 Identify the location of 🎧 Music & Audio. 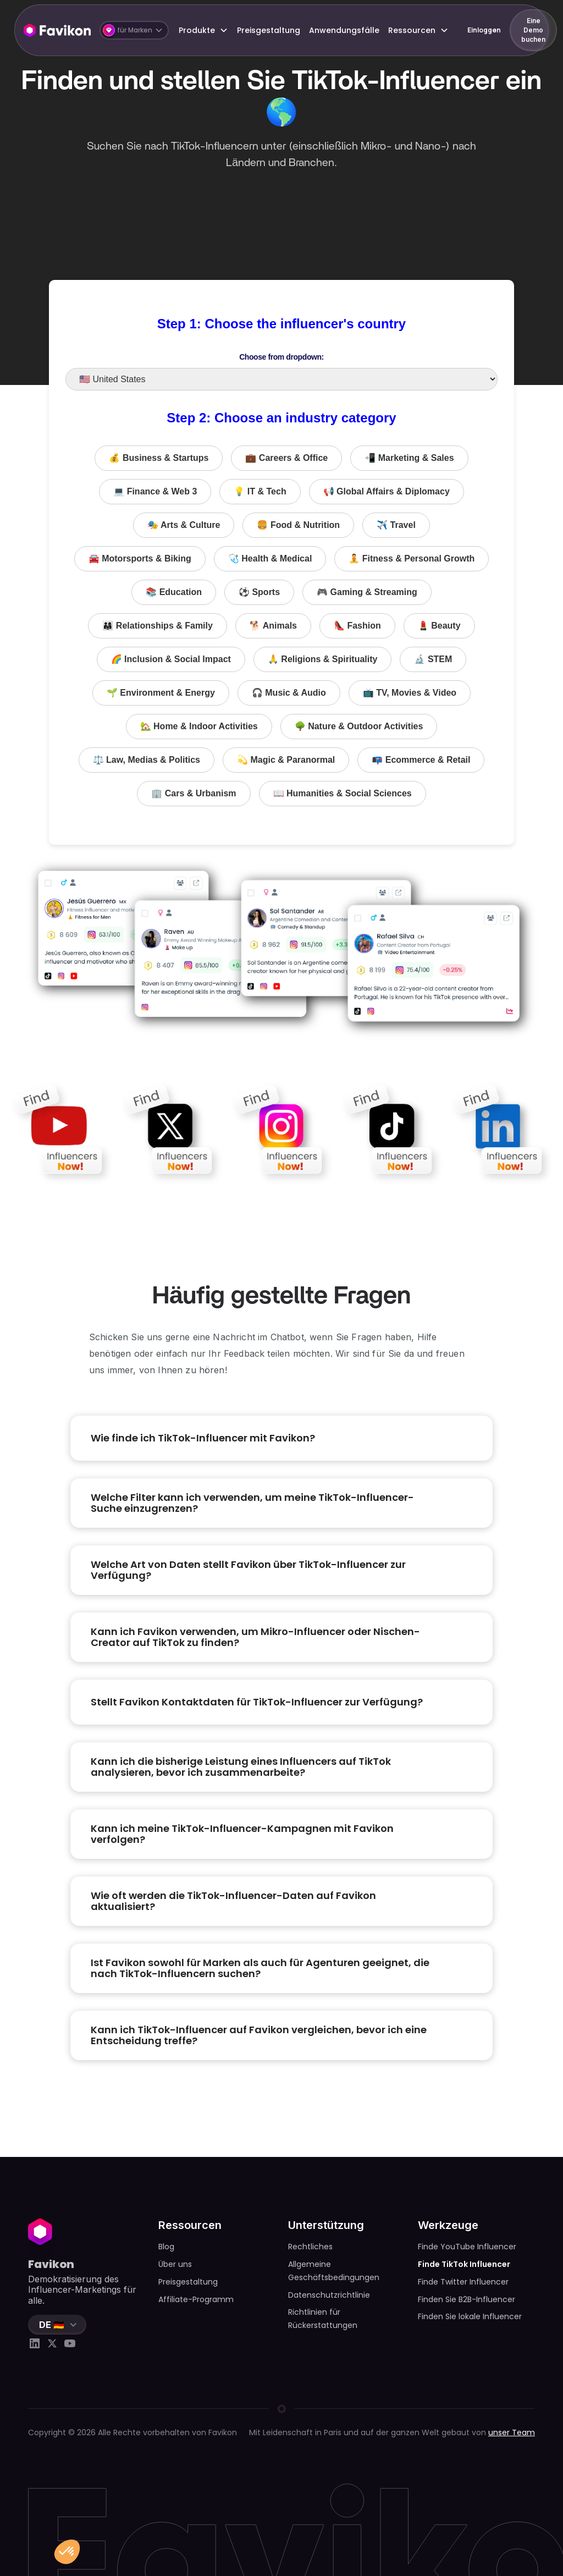
(289, 692).